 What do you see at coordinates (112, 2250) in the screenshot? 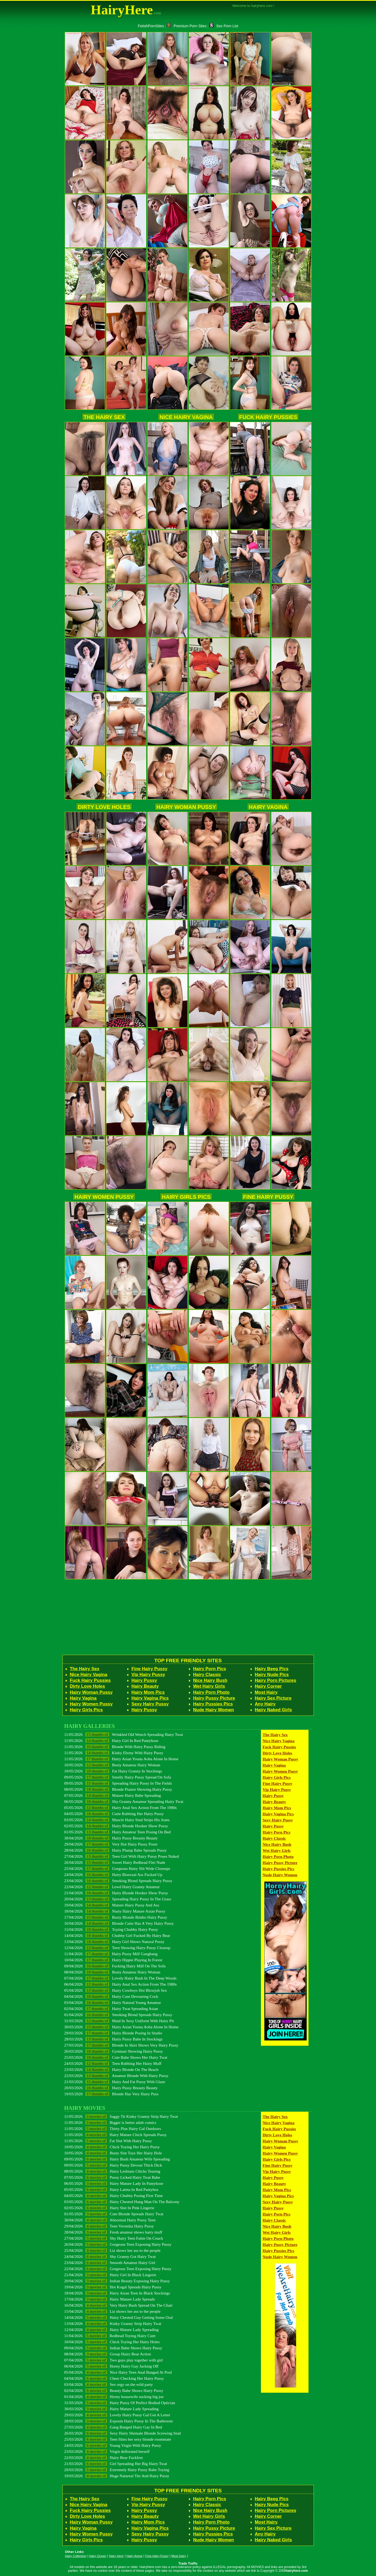
I see `25/04/2026 Liz shows her ass to the people` at bounding box center [112, 2250].